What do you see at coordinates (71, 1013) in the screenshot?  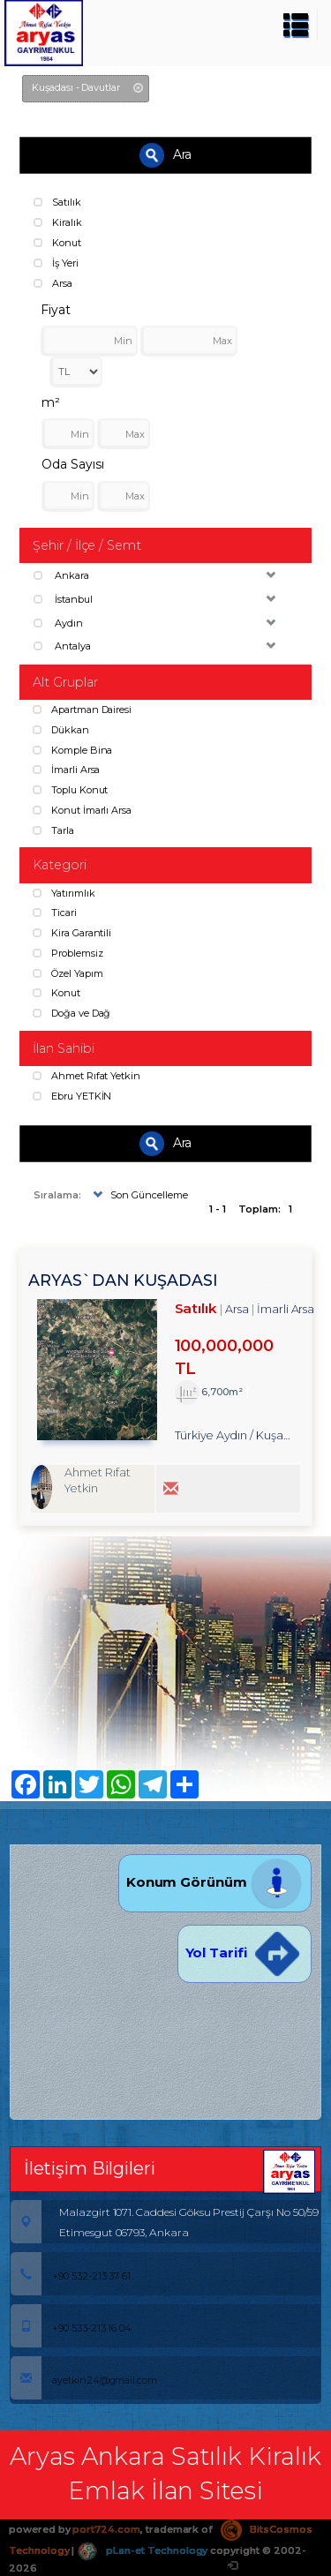 I see `Doğa ve Dağ` at bounding box center [71, 1013].